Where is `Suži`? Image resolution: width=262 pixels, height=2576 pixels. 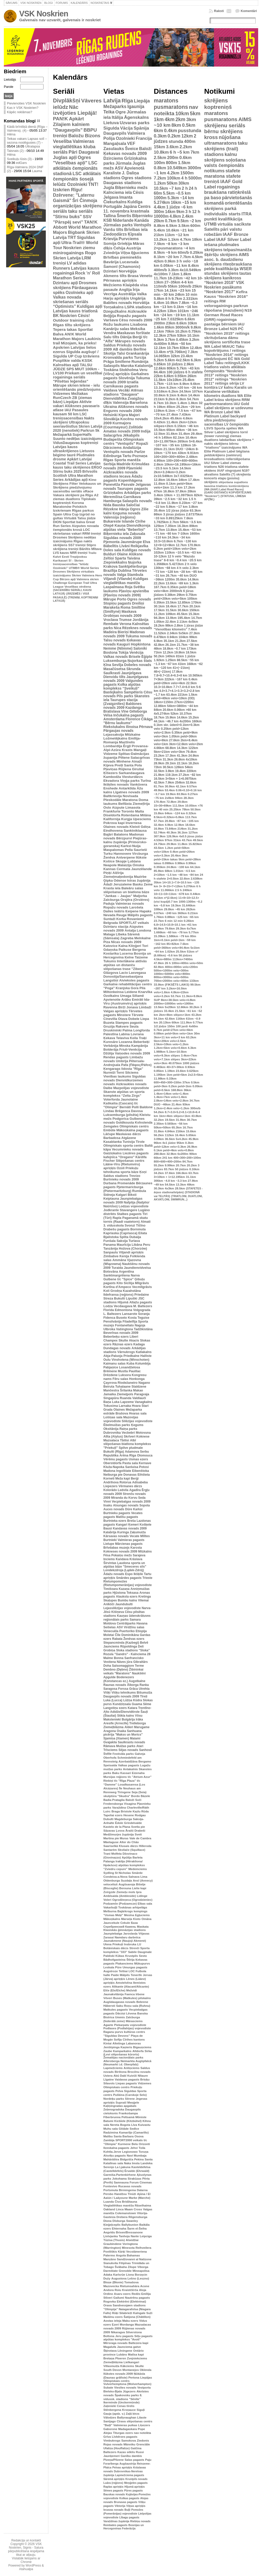 Suži is located at coordinates (149, 2313).